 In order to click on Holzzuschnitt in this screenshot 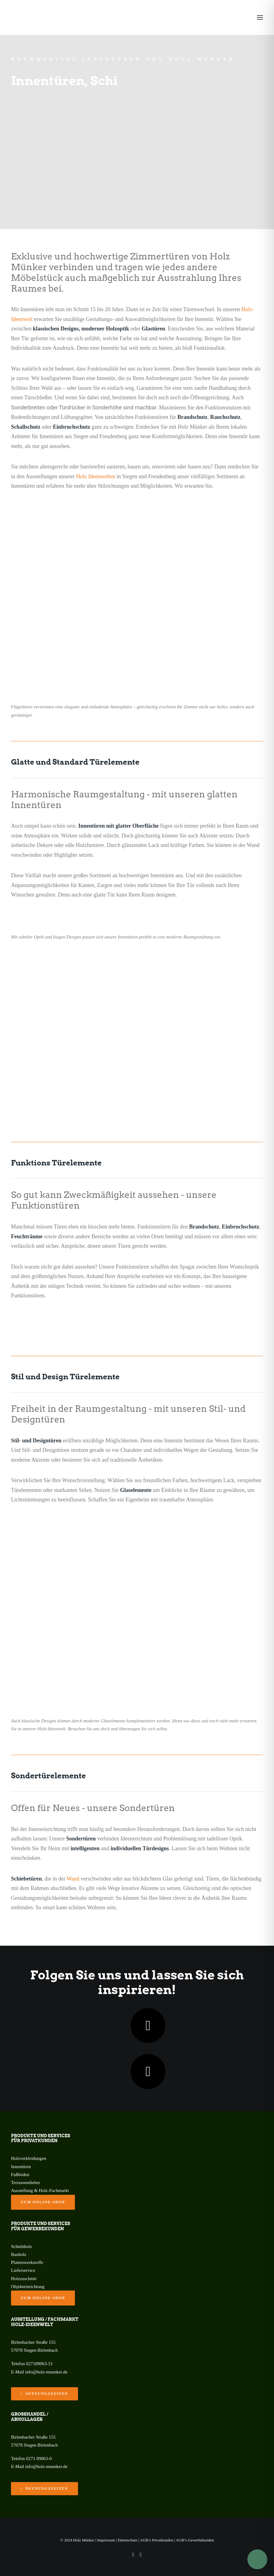, I will do `click(23, 2278)`.